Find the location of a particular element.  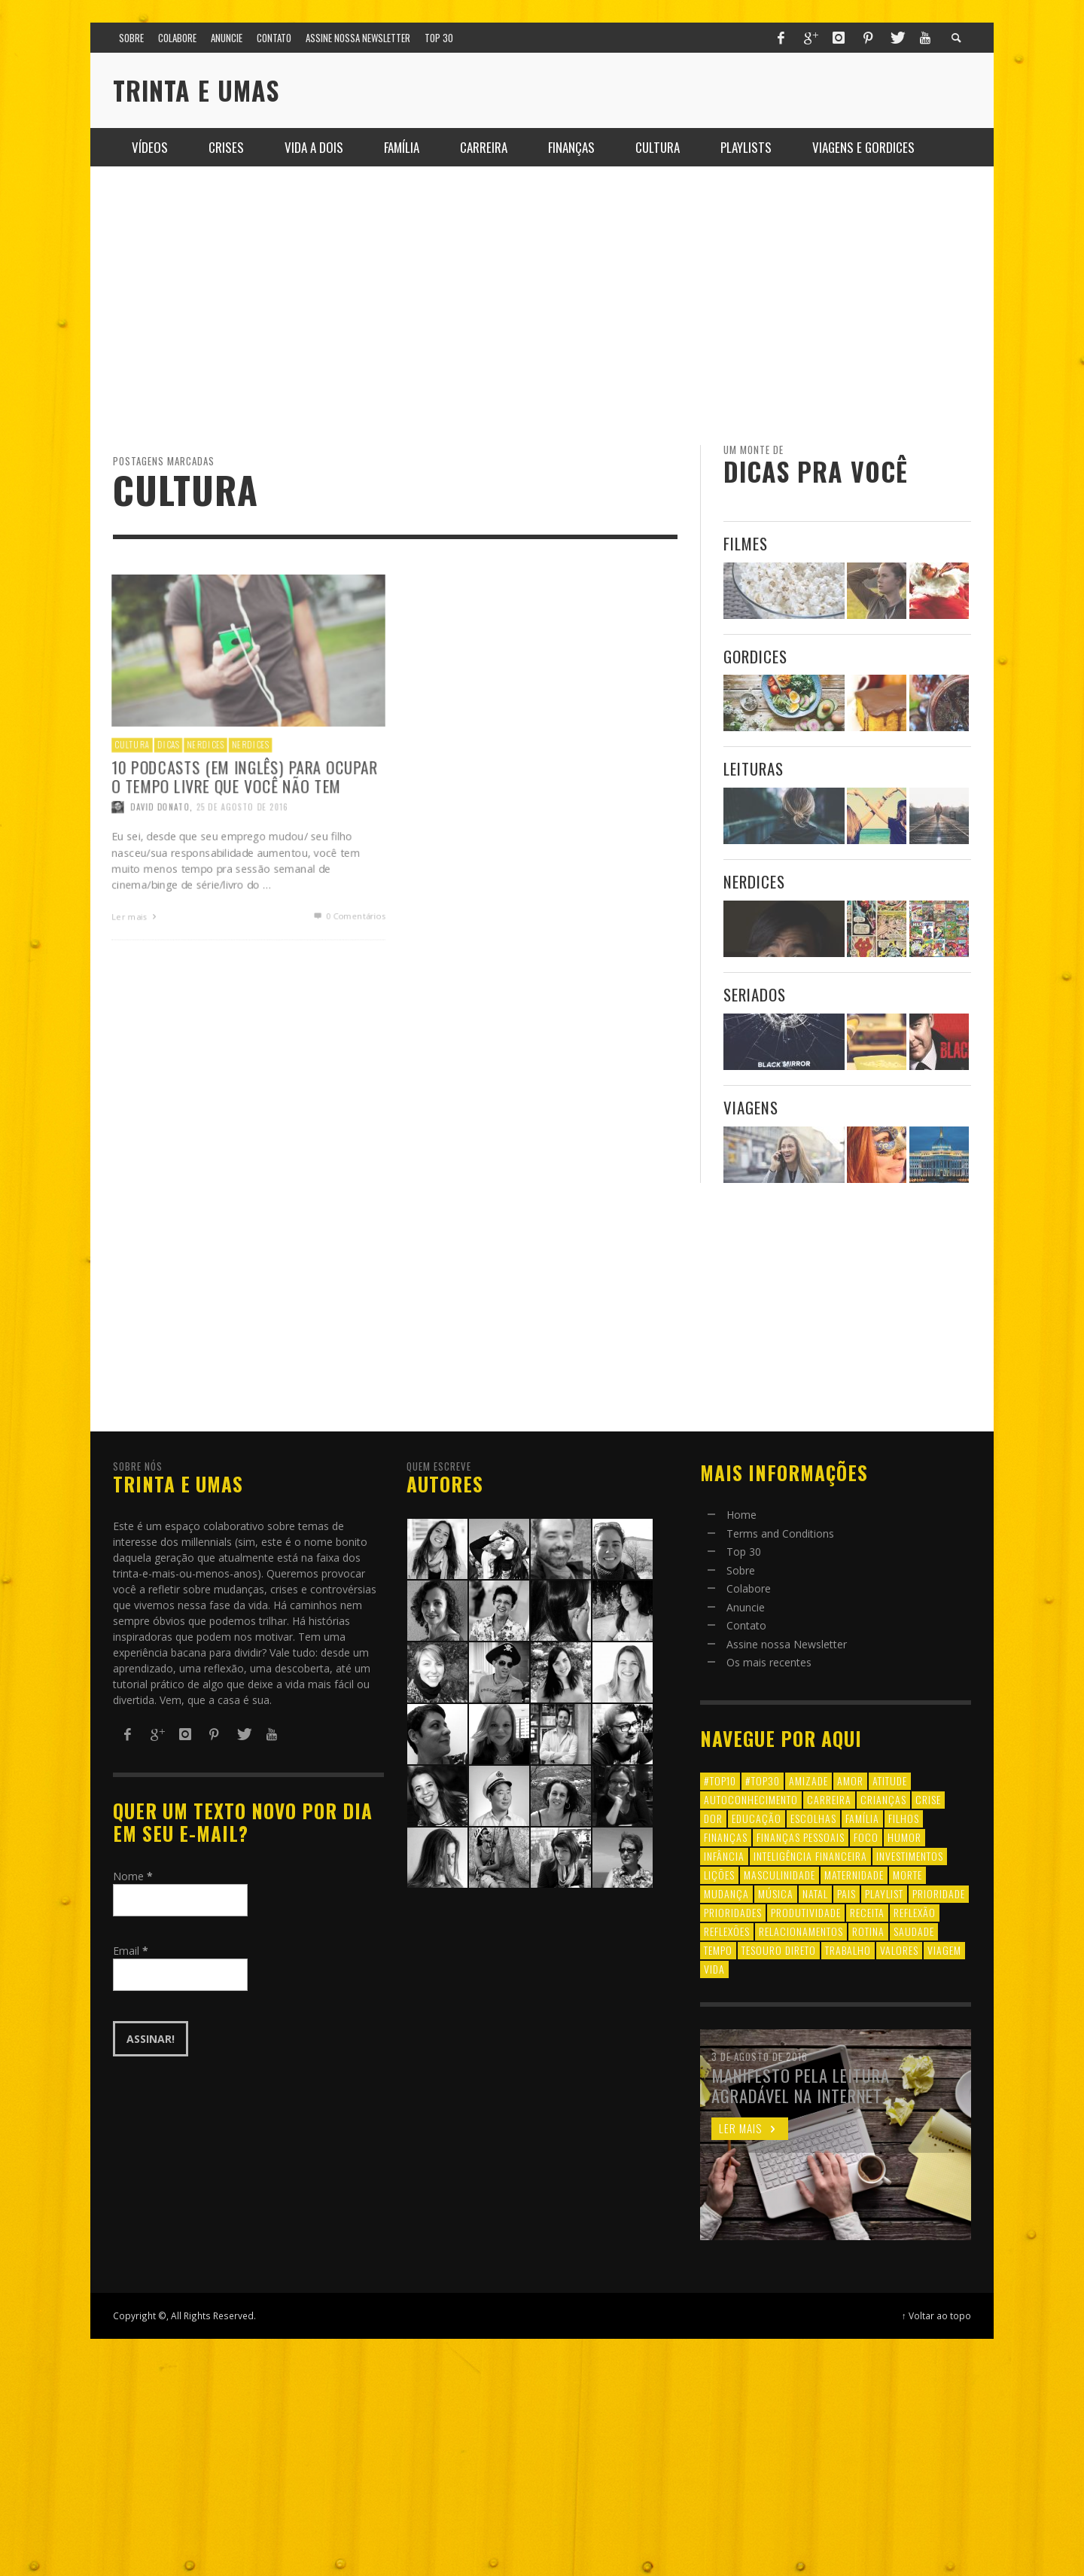

escolhas [escolhas (6 itens)] is located at coordinates (813, 1818).